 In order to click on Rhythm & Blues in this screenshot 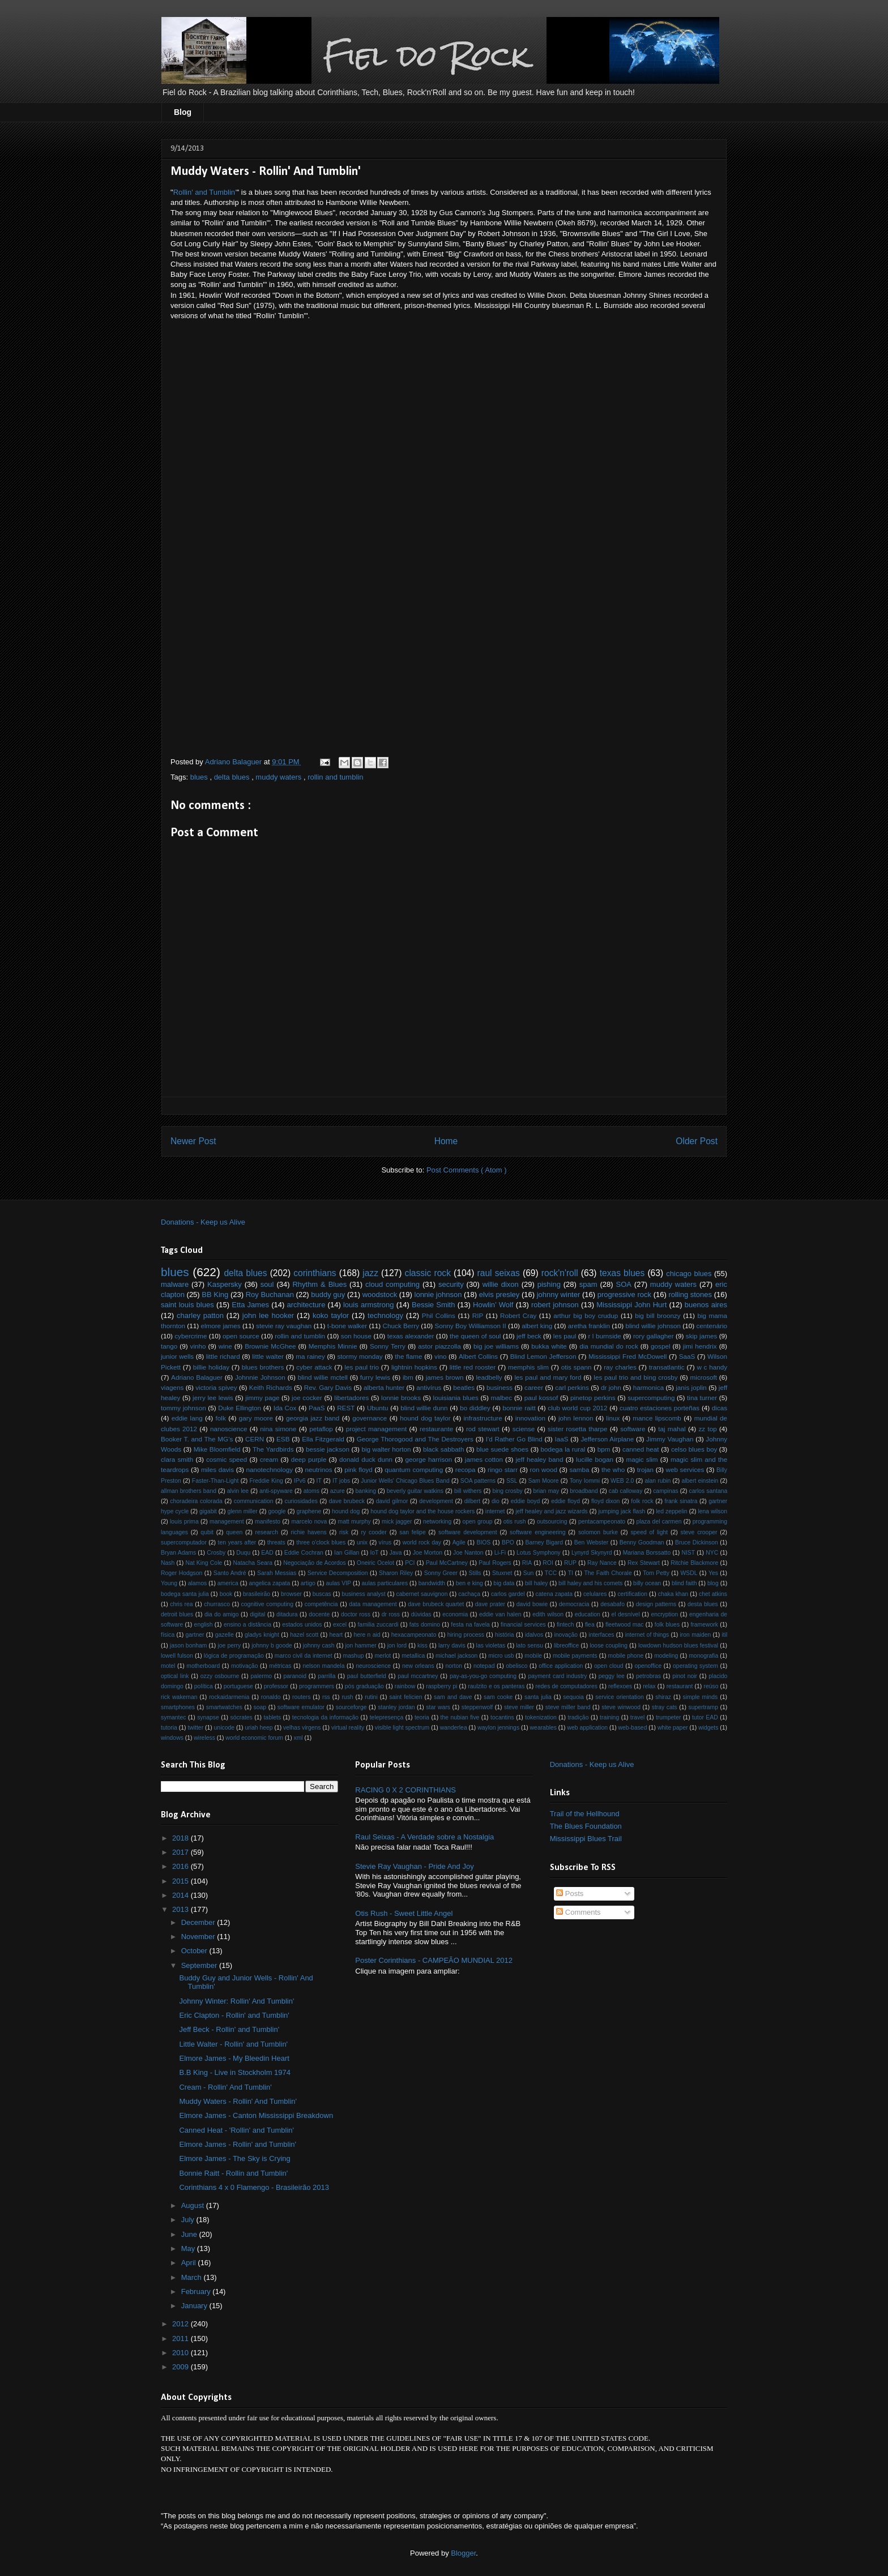, I will do `click(319, 1284)`.